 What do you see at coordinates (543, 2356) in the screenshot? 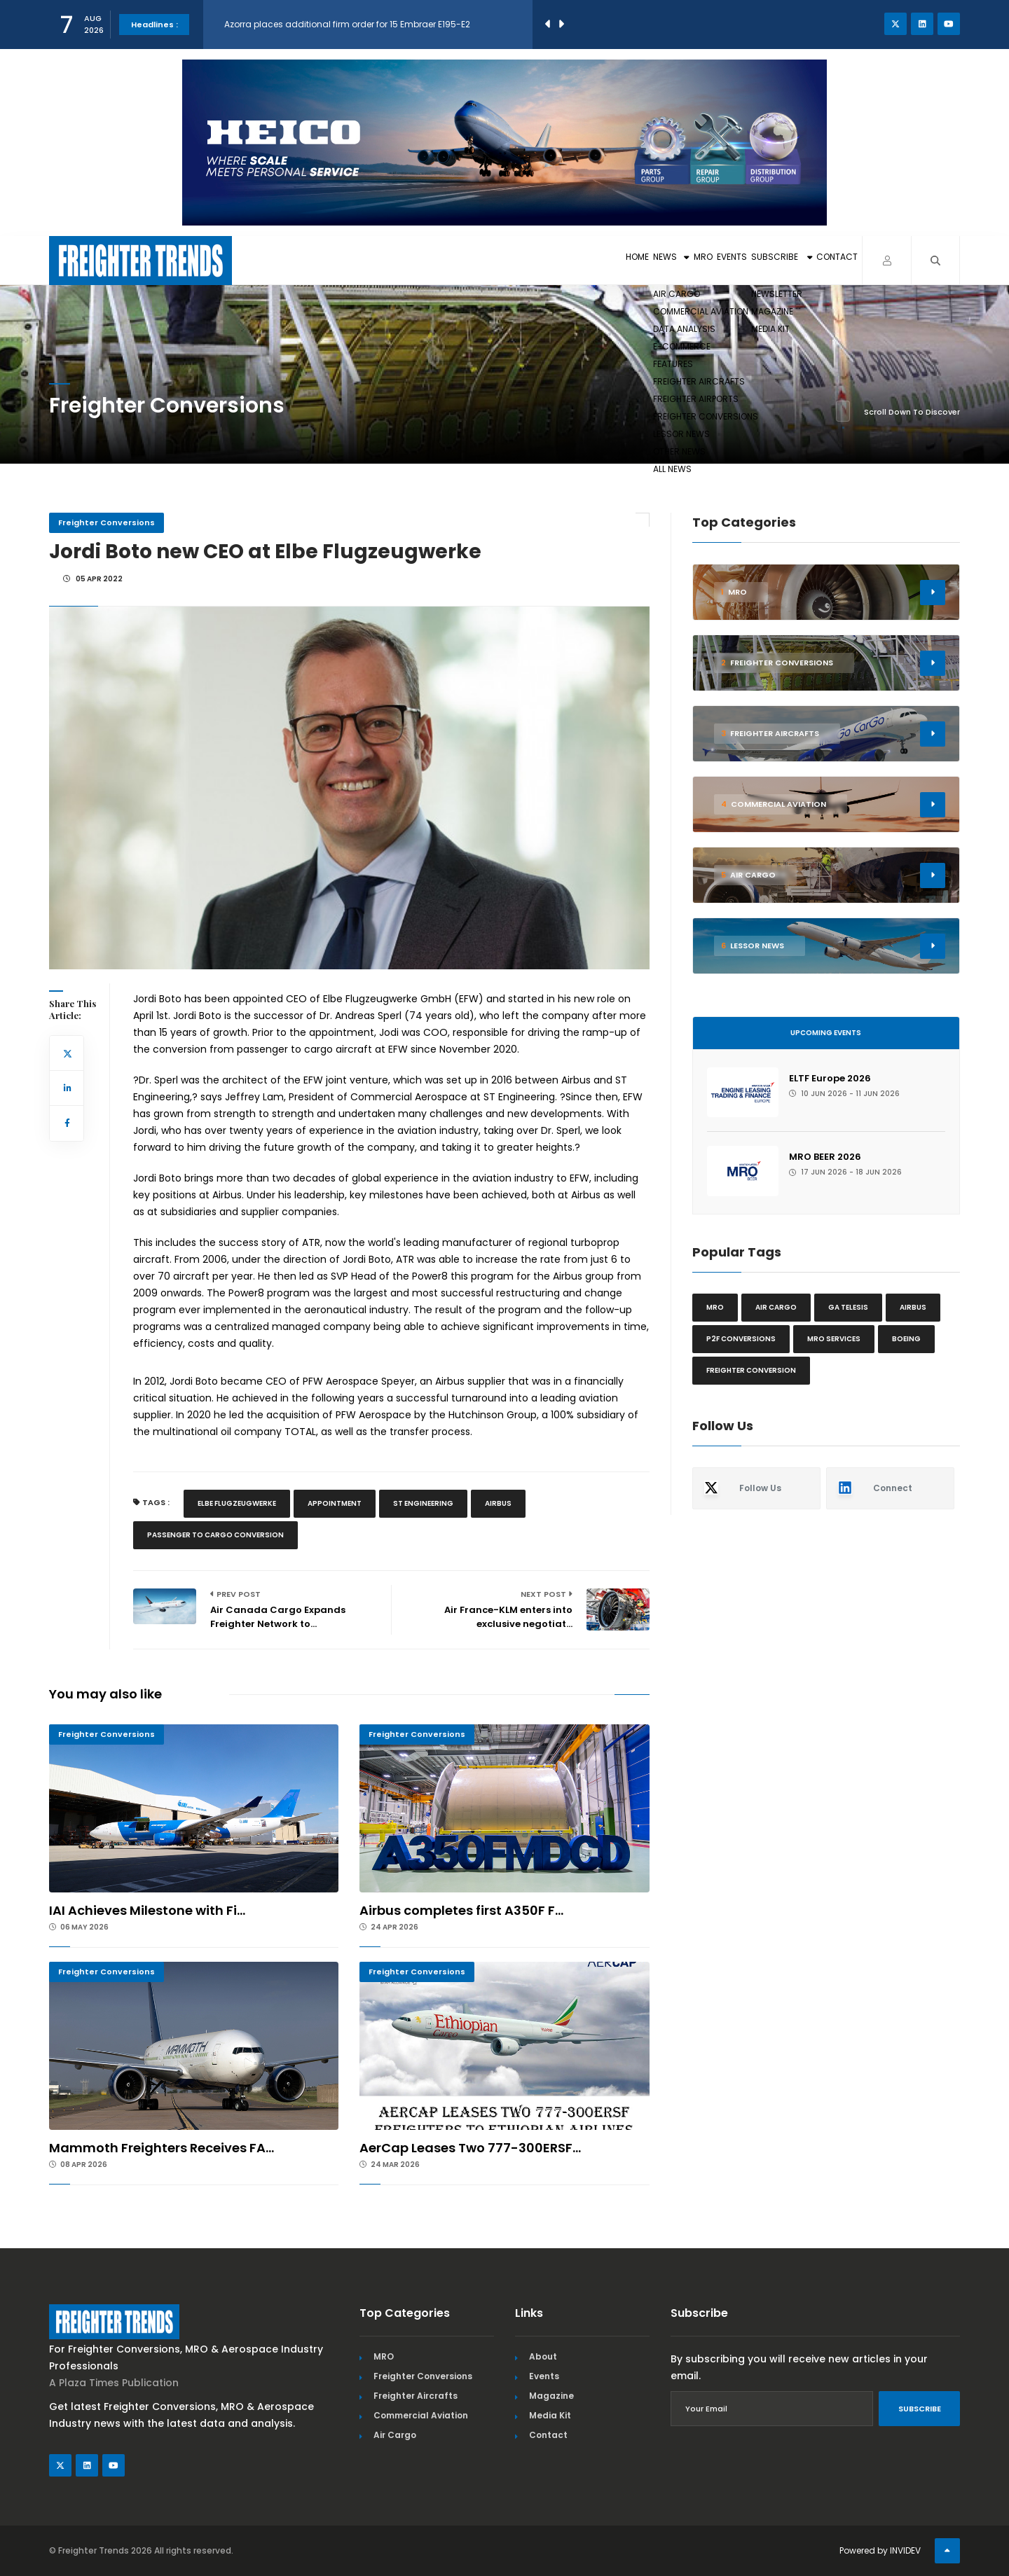
I see `About` at bounding box center [543, 2356].